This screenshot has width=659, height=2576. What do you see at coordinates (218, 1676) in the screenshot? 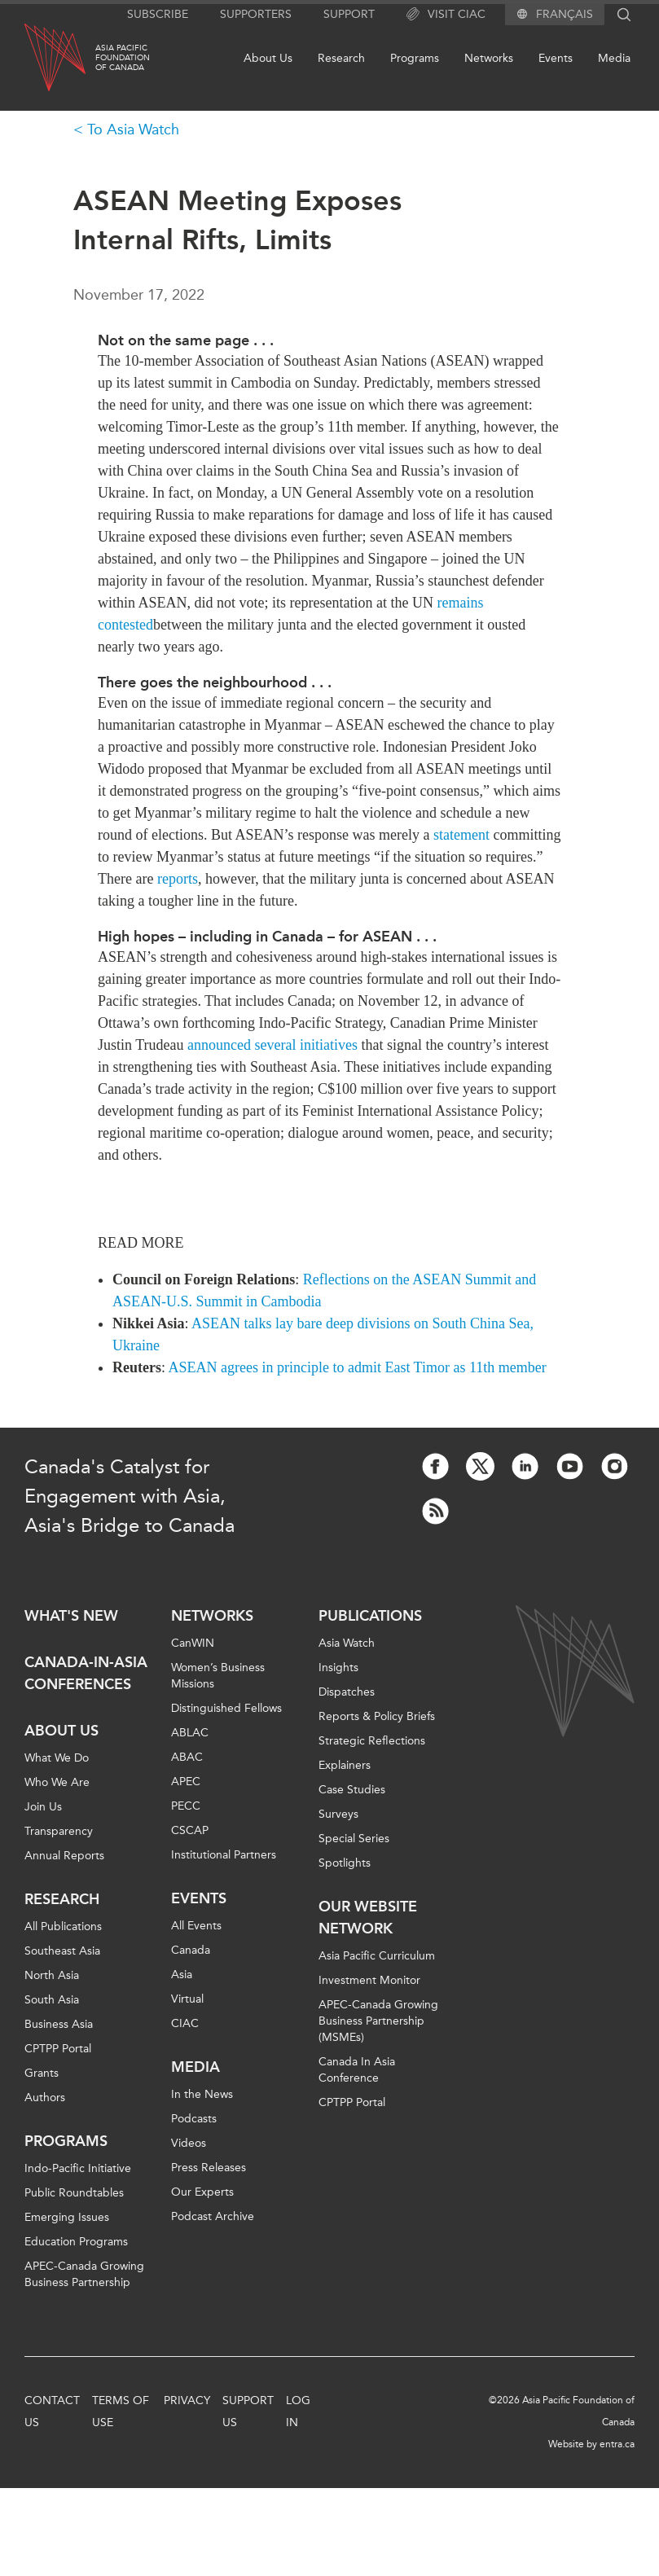
I see `Women’s Business Missions` at bounding box center [218, 1676].